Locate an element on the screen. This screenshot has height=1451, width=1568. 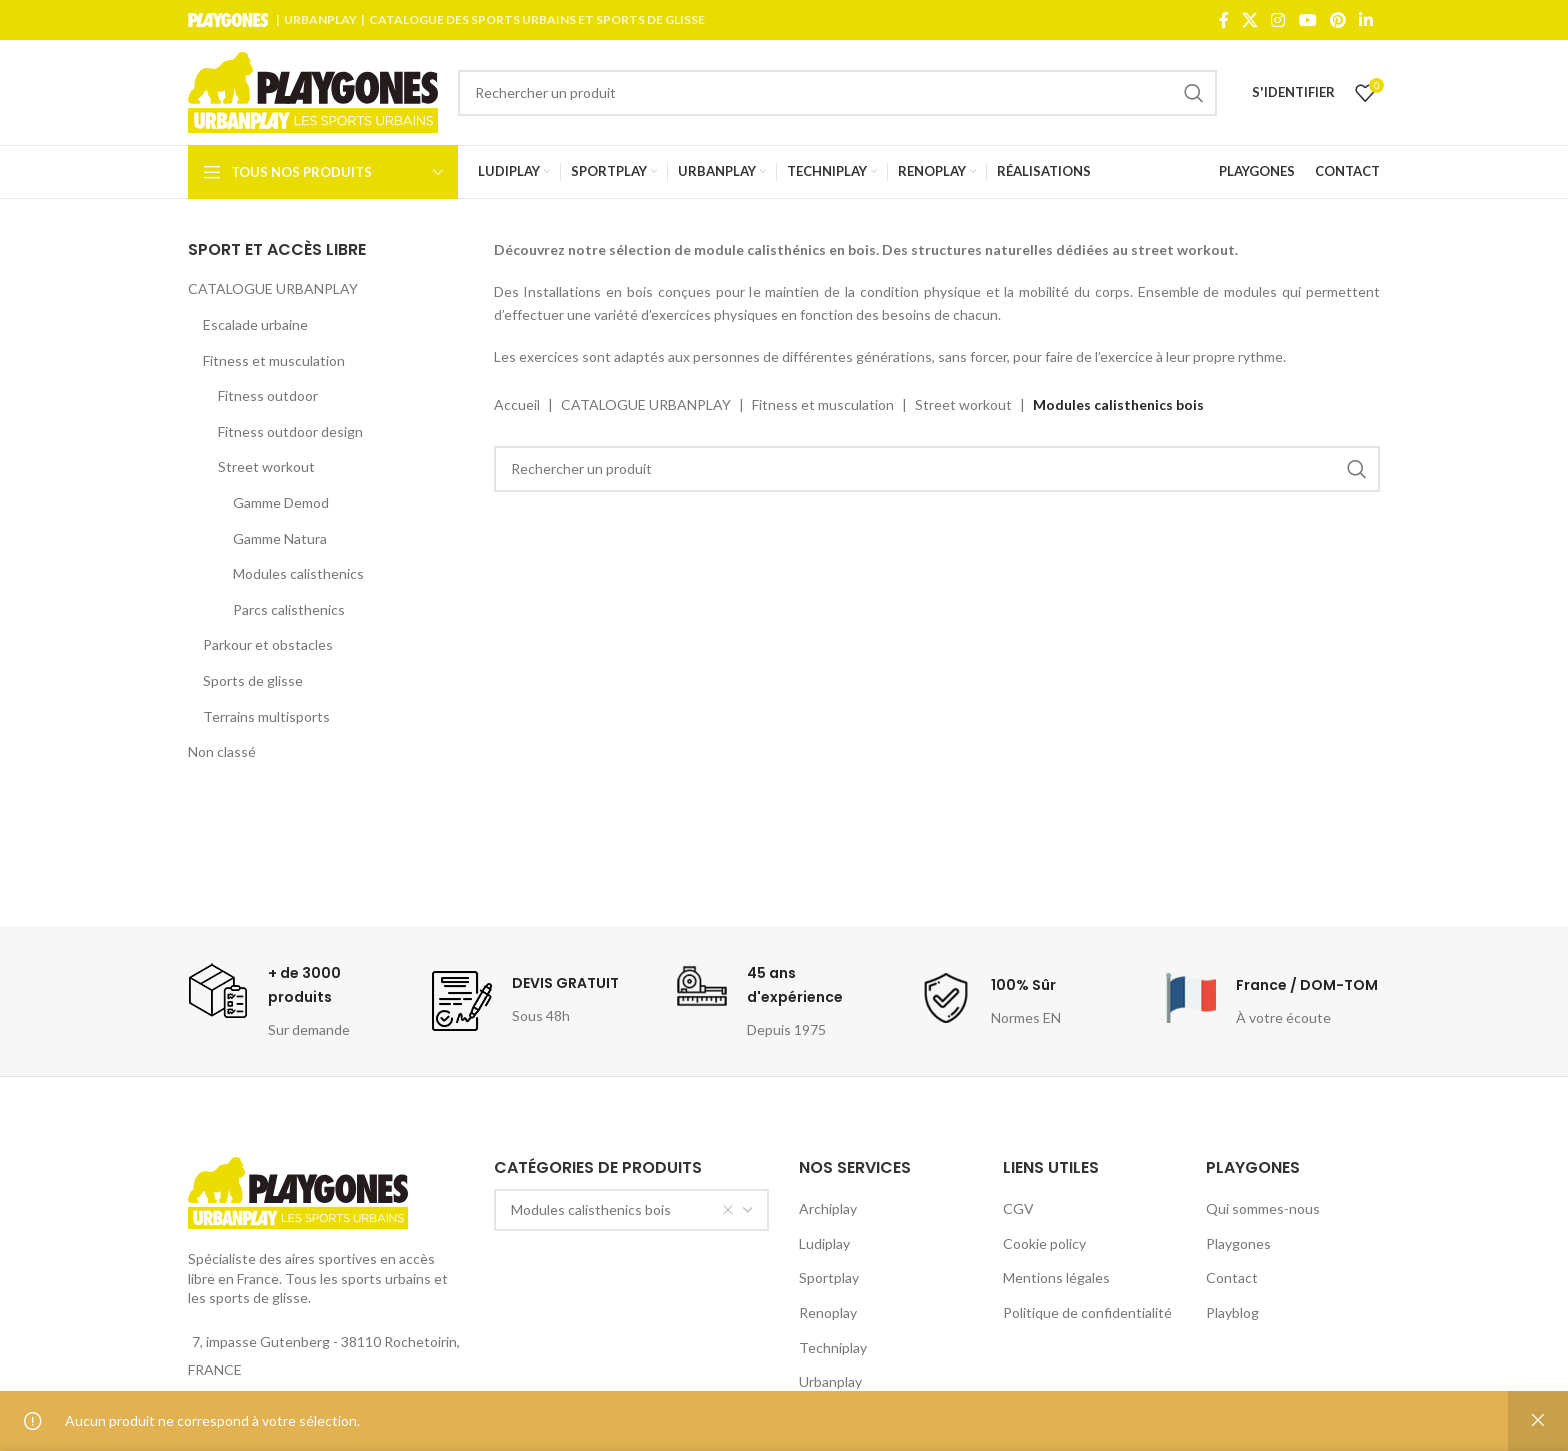
CGV is located at coordinates (1018, 1208).